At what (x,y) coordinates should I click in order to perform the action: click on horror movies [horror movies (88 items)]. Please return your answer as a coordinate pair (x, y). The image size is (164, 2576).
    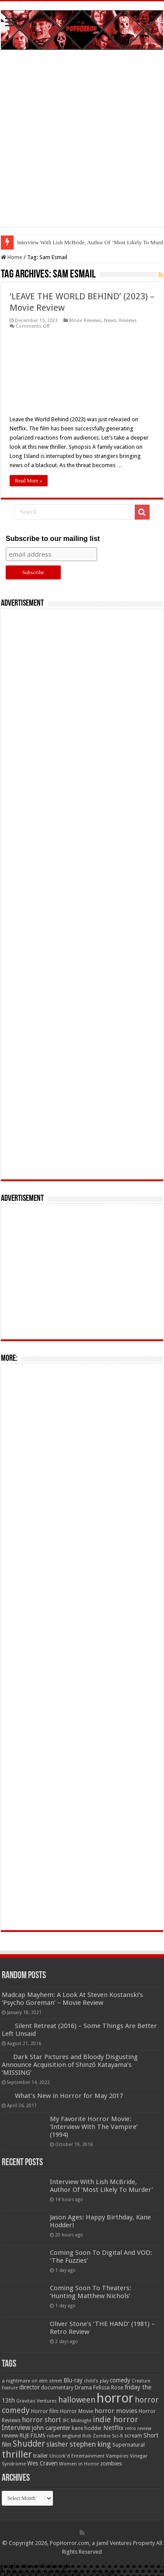
    Looking at the image, I should click on (115, 2411).